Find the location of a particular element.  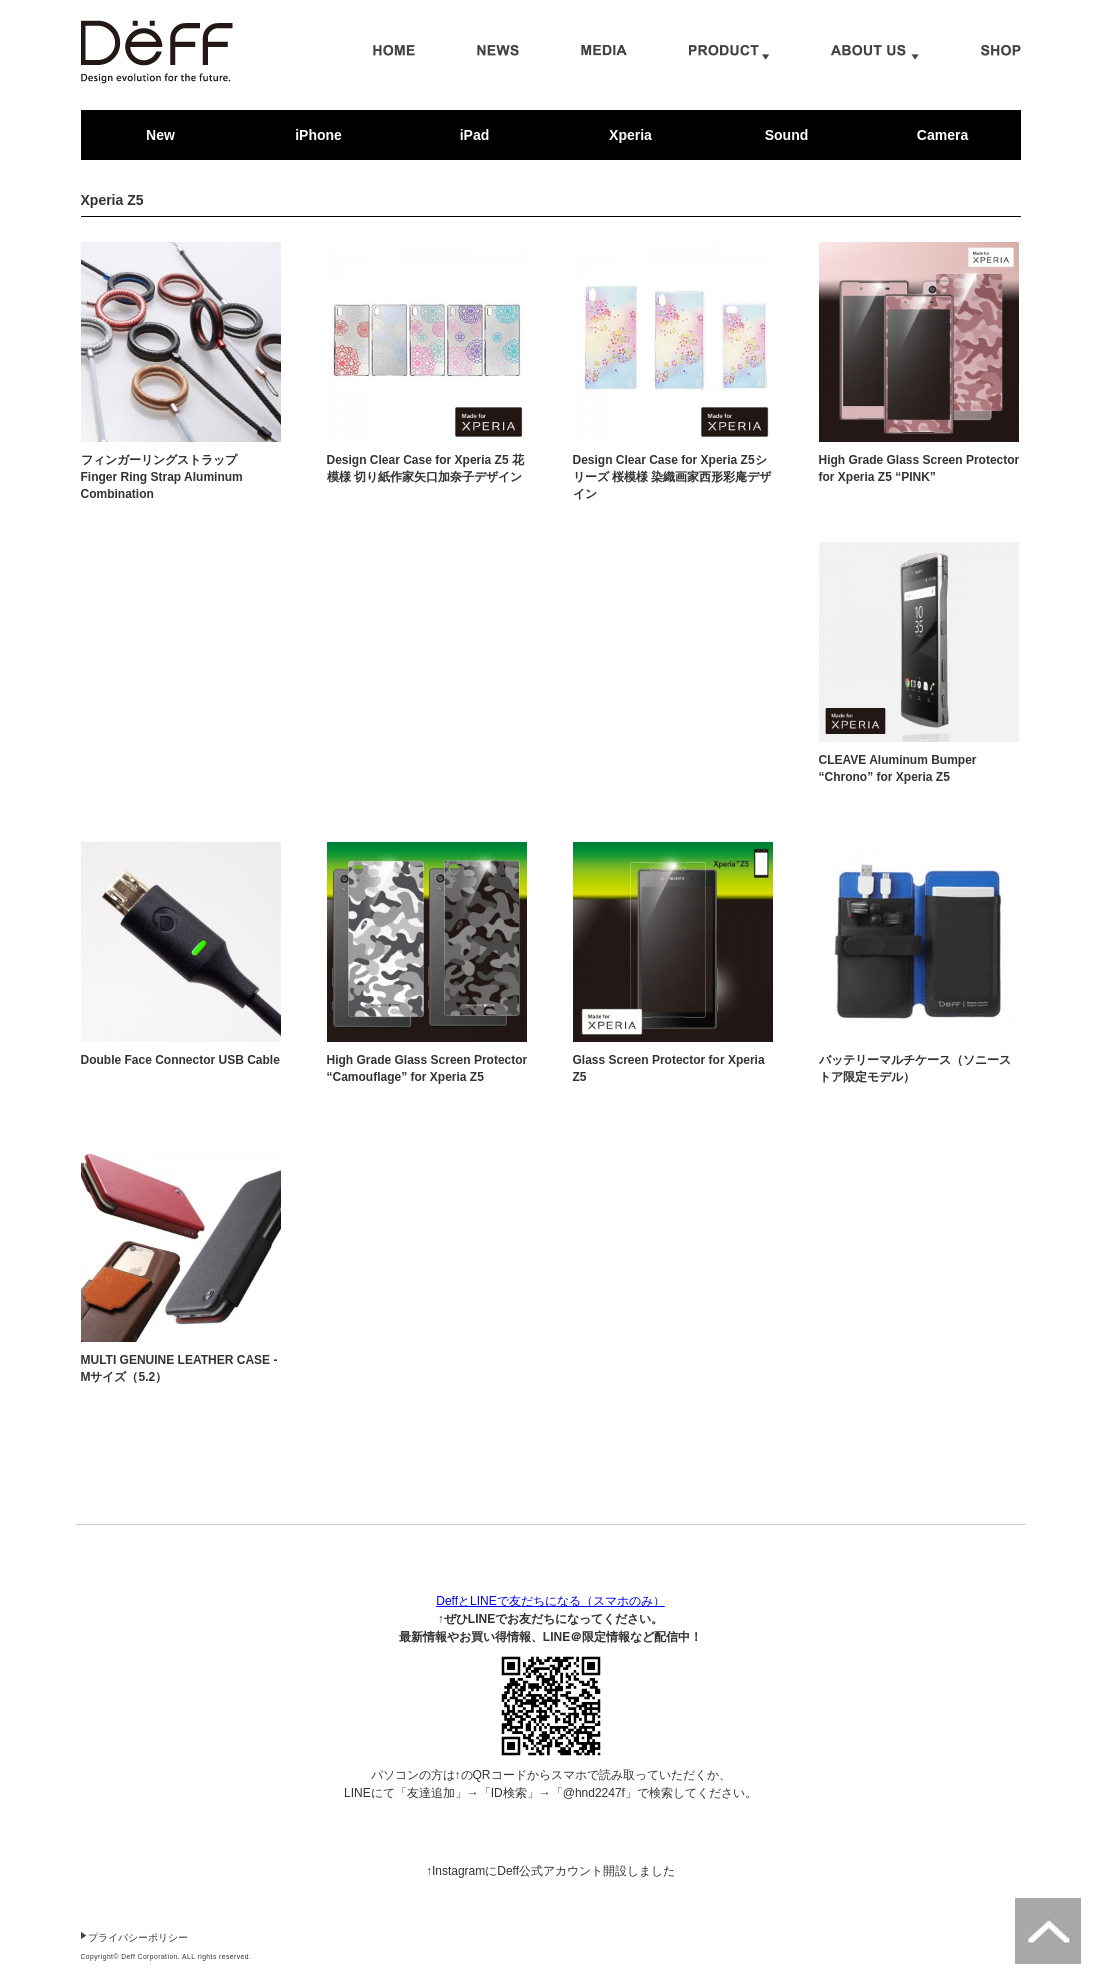

iPhone is located at coordinates (318, 135).